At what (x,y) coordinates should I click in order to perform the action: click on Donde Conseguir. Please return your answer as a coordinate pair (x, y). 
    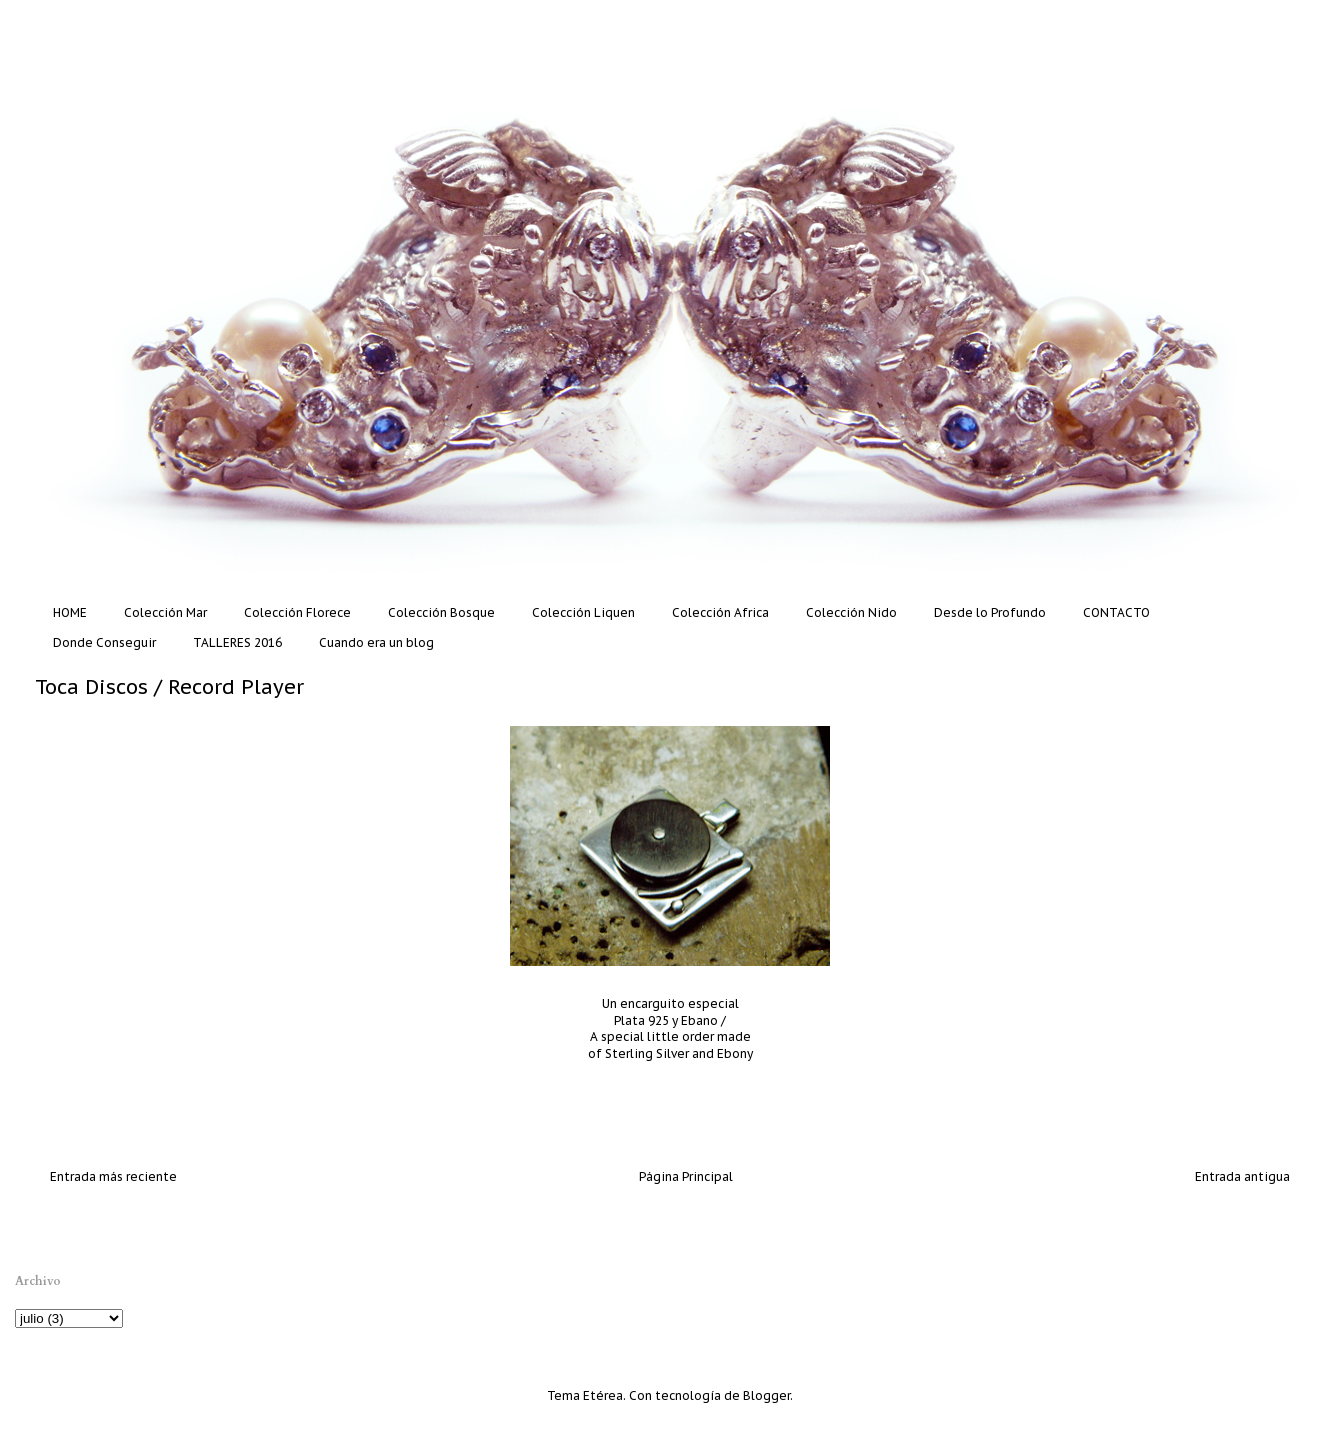
    Looking at the image, I should click on (104, 642).